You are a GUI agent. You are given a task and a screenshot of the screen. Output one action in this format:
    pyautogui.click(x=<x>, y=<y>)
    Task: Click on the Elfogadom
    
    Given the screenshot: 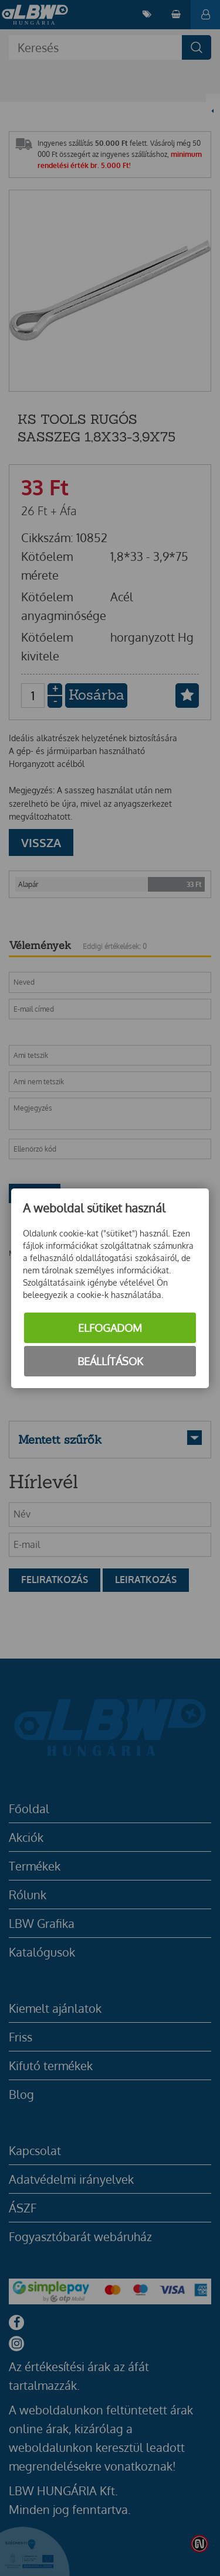 What is the action you would take?
    pyautogui.click(x=110, y=1327)
    